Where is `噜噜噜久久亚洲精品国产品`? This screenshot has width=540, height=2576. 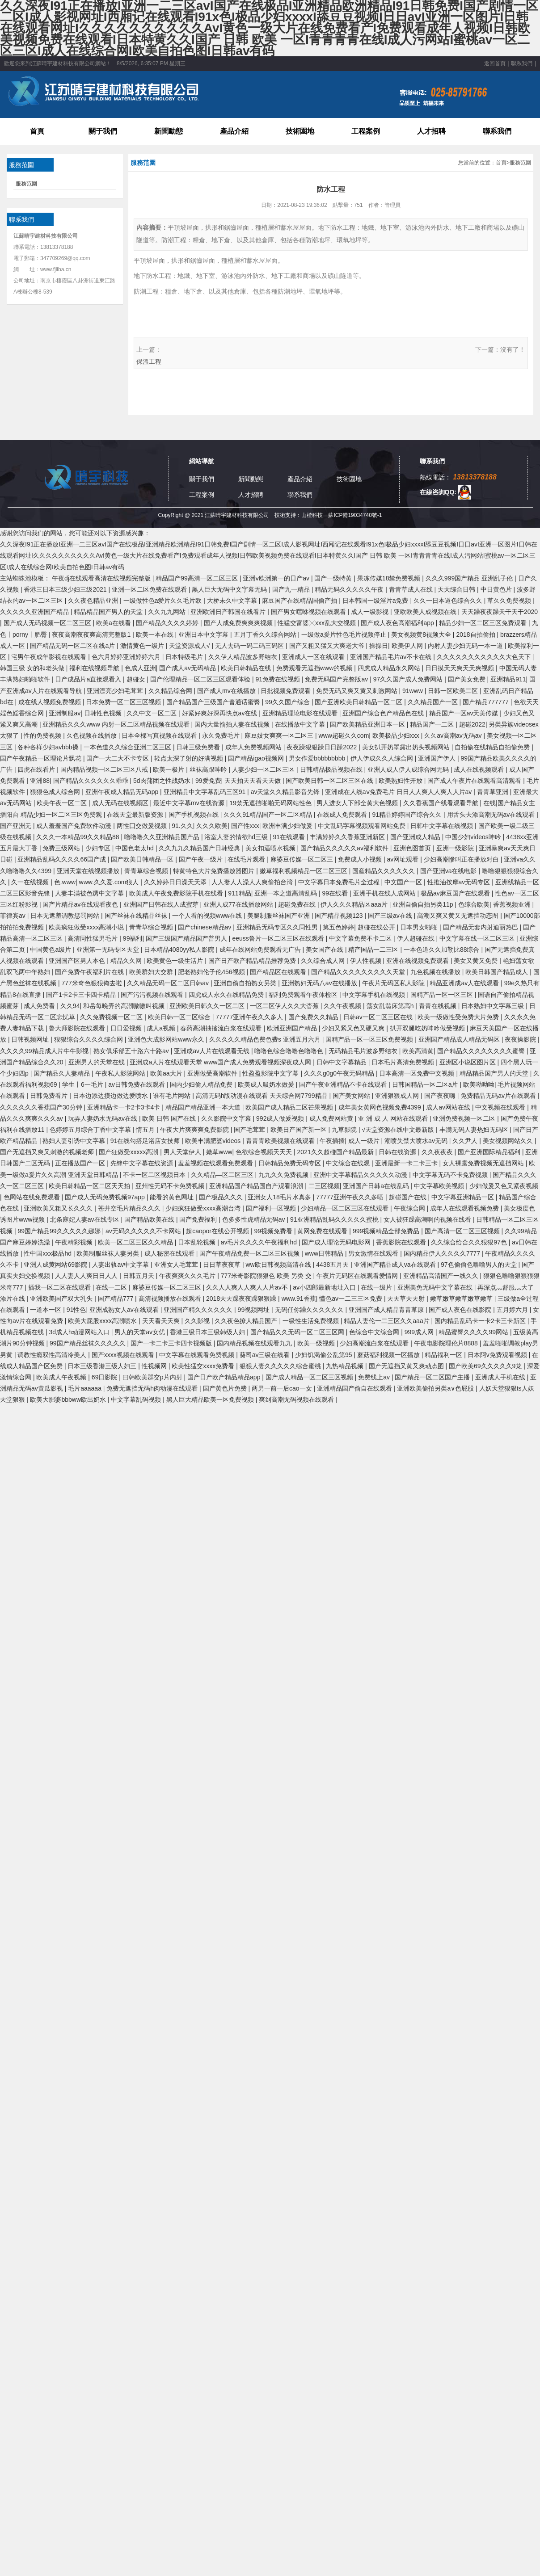
噜噜噜久久亚洲精品国产品 is located at coordinates (162, 836).